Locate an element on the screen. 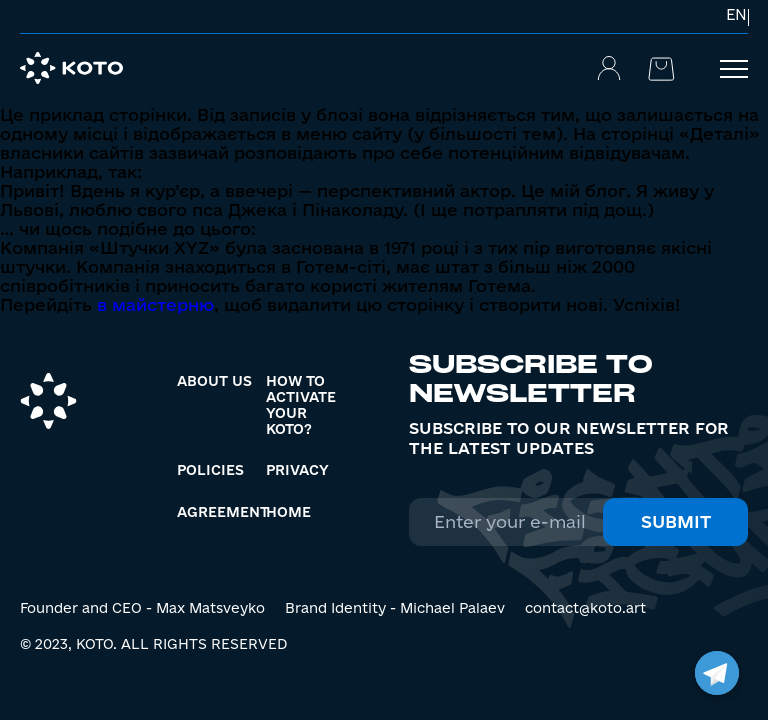 The image size is (768, 720). Home is located at coordinates (288, 512).